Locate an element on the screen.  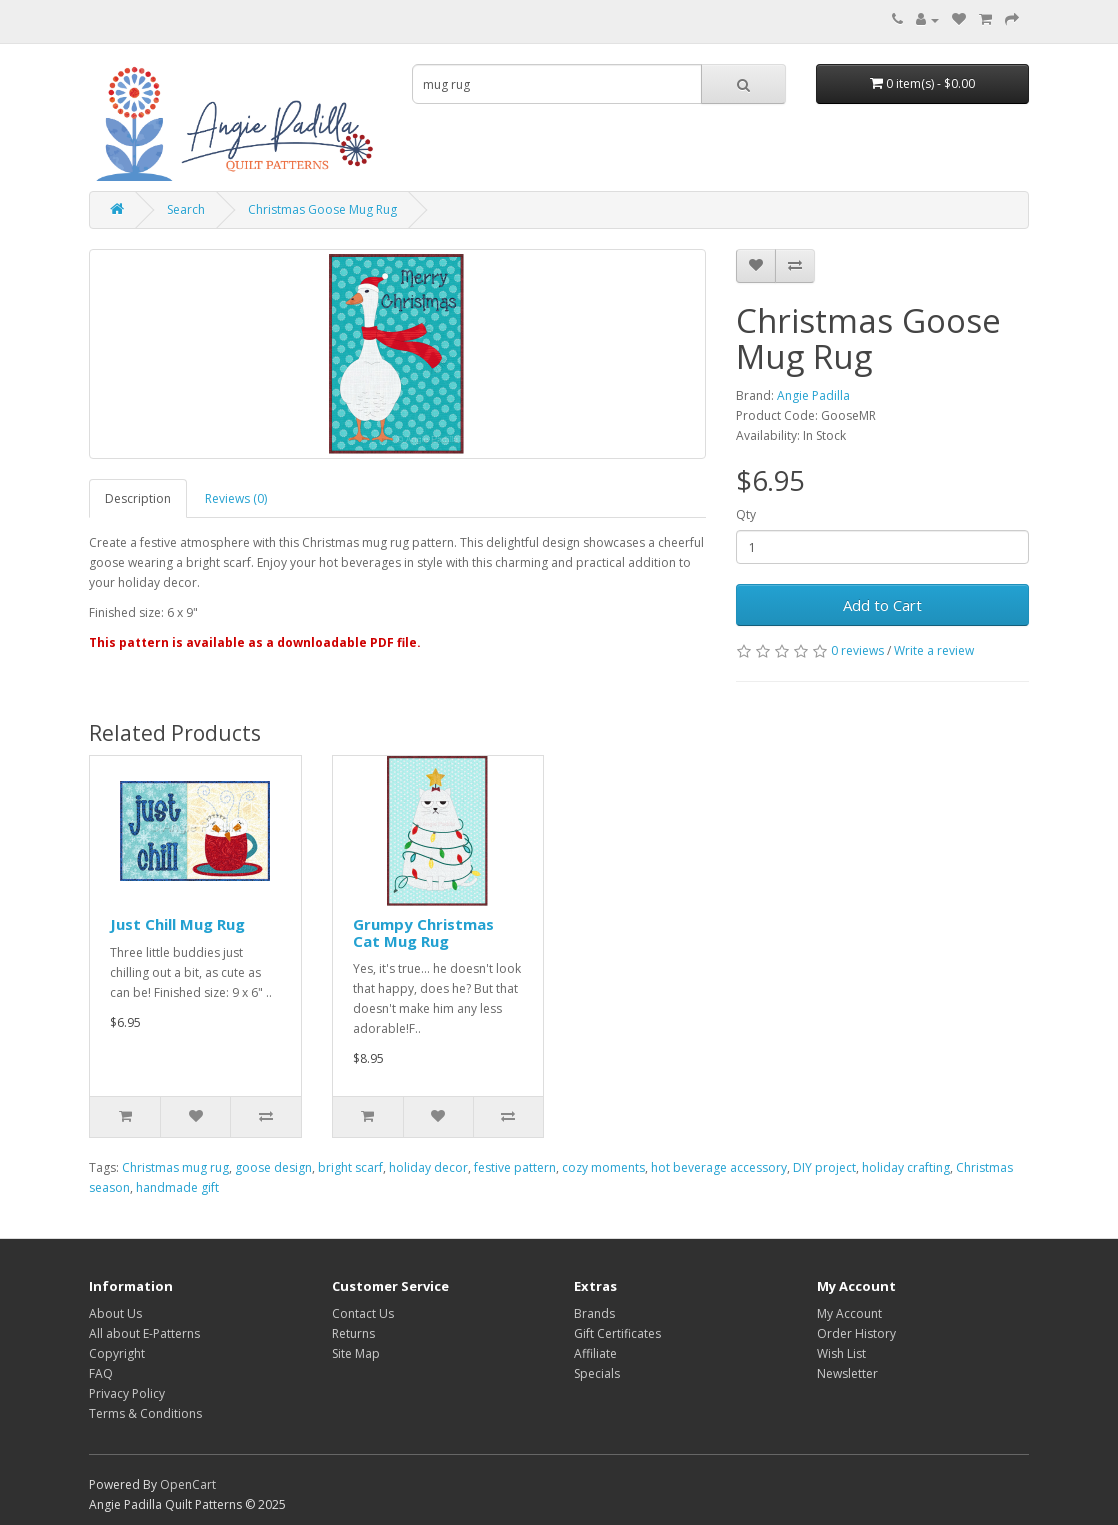
Search is located at coordinates (186, 209).